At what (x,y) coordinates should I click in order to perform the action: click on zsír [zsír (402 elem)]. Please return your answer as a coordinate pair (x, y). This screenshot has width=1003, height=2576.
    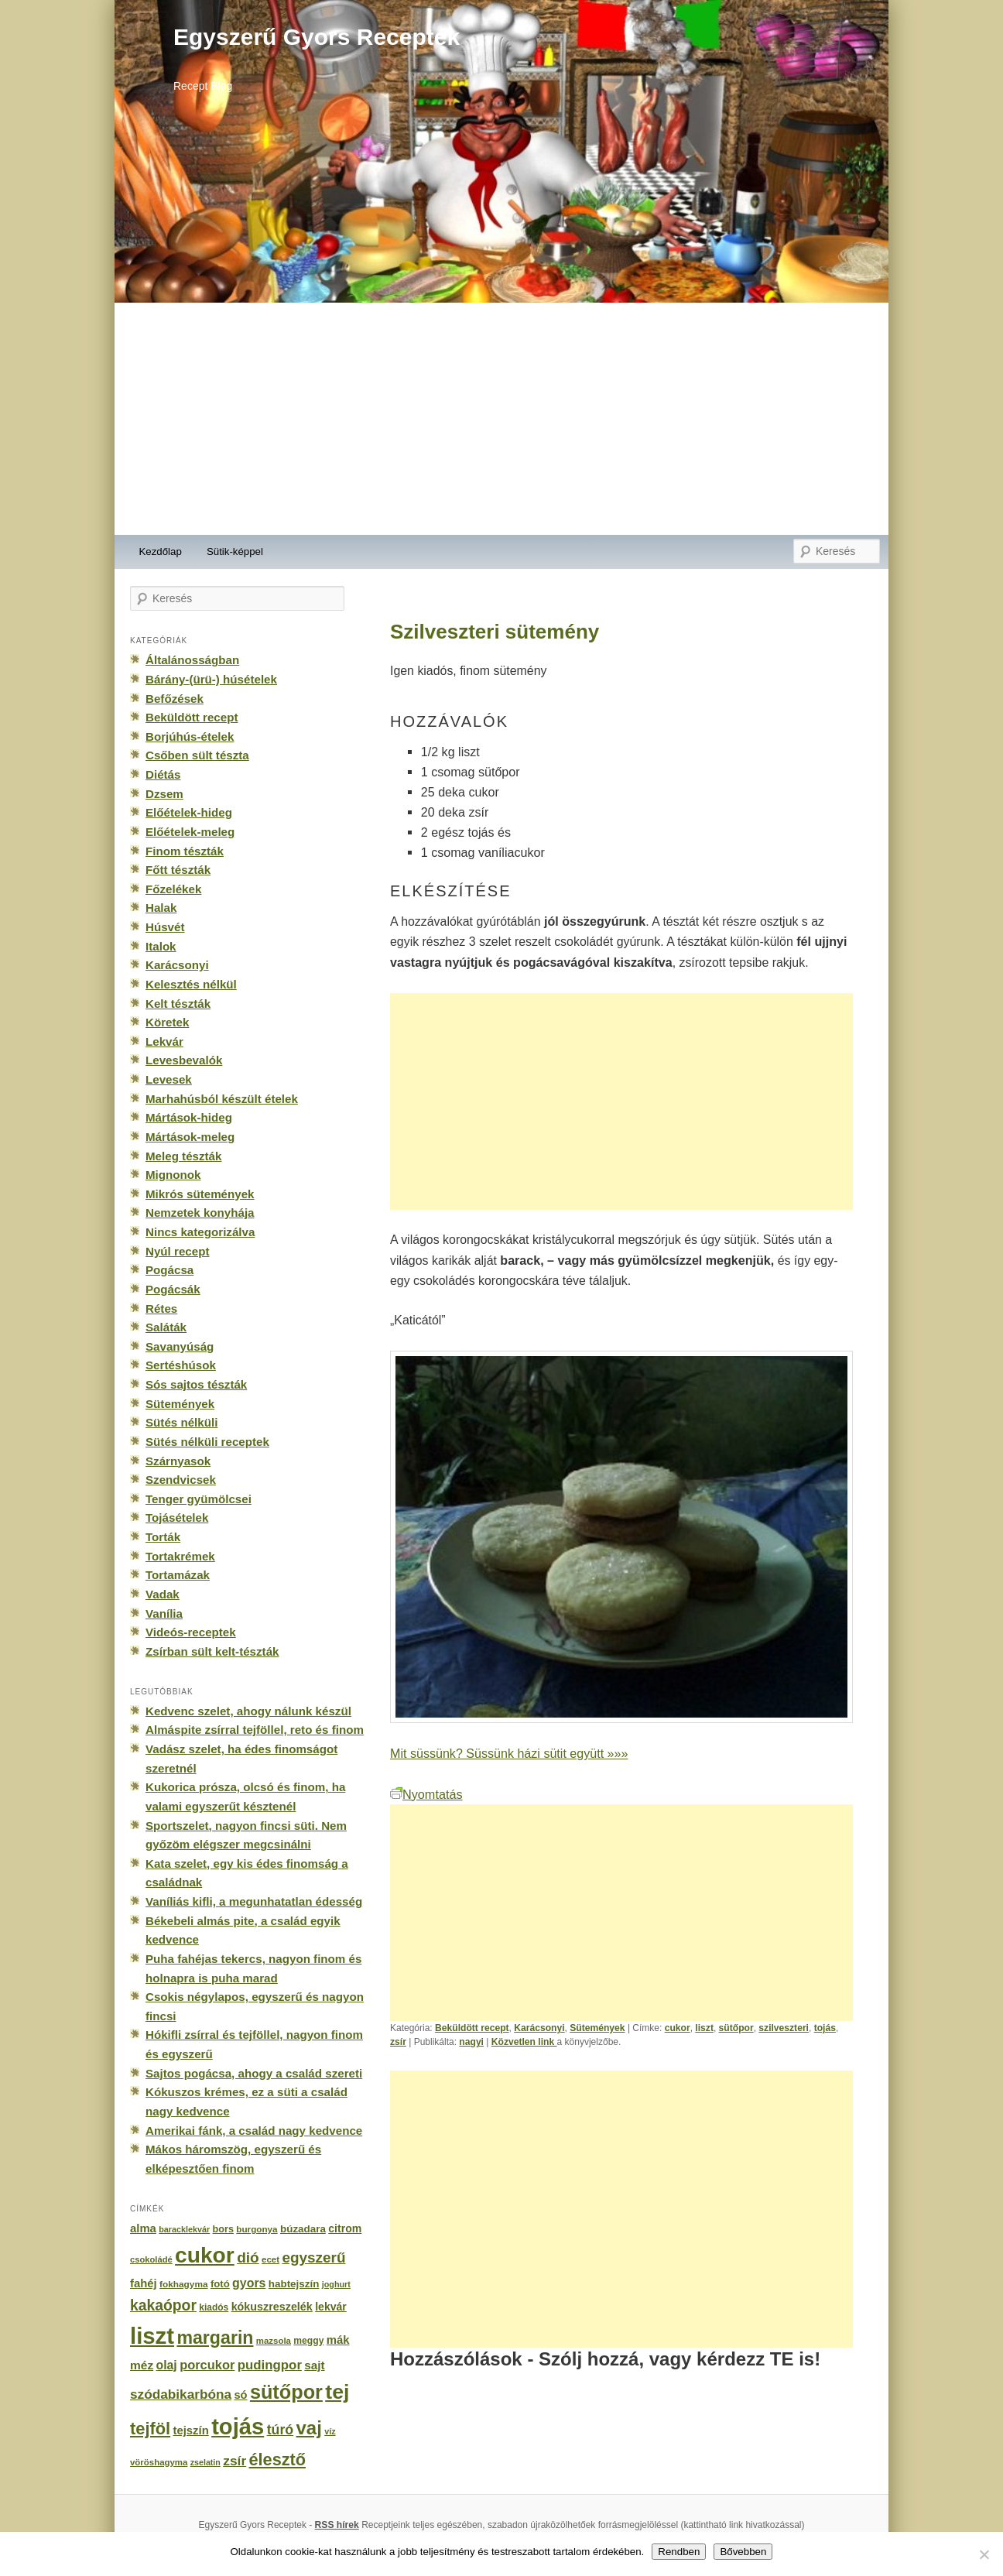
    Looking at the image, I should click on (234, 2460).